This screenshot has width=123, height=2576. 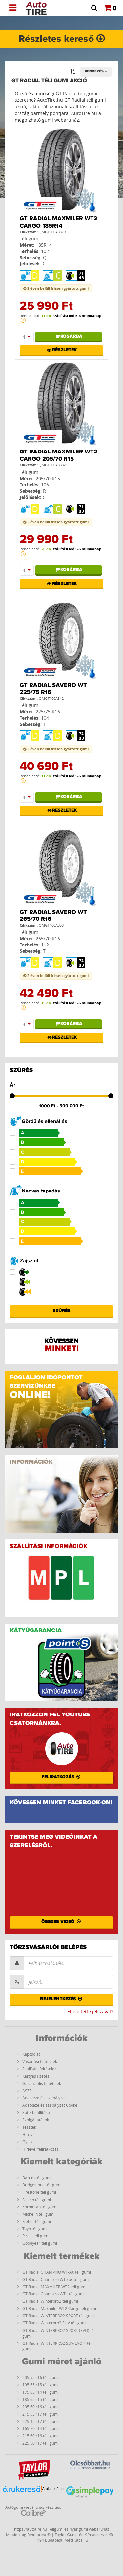 What do you see at coordinates (36, 2112) in the screenshot?
I see `Sütik beállítása` at bounding box center [36, 2112].